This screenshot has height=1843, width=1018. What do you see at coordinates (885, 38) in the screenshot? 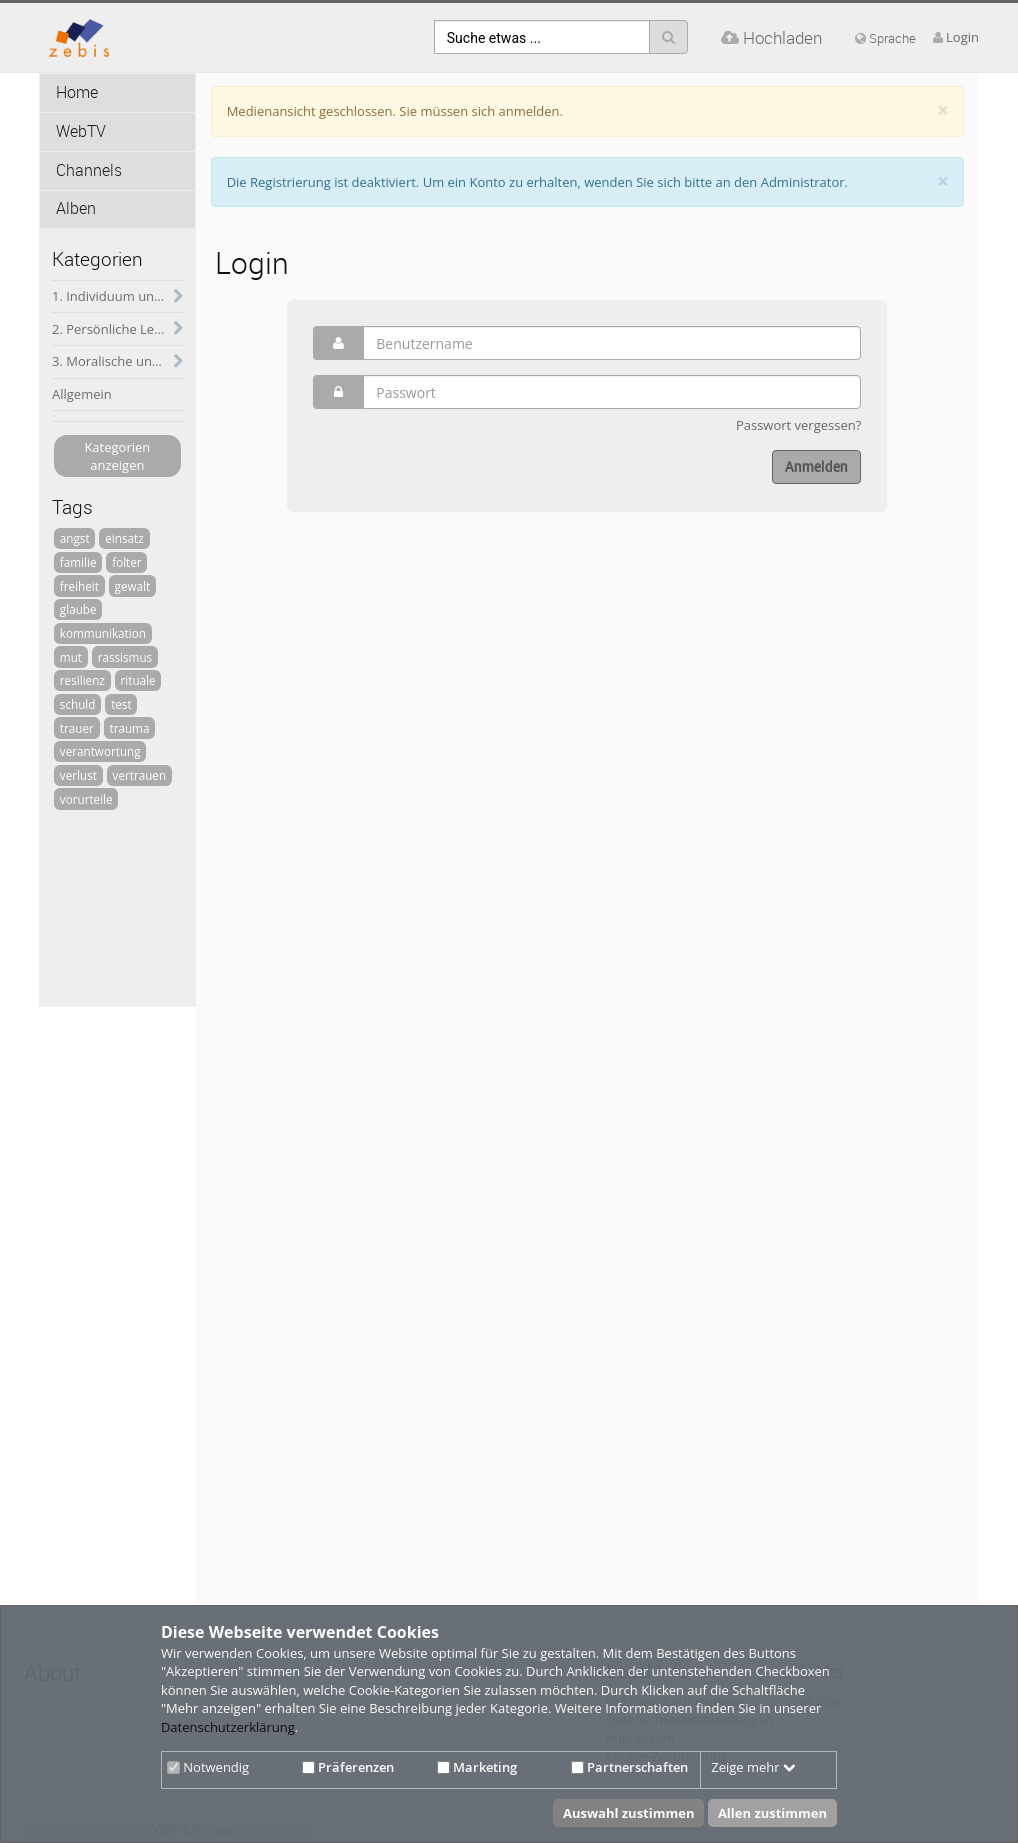
I see `Sprache [media hides content]` at bounding box center [885, 38].